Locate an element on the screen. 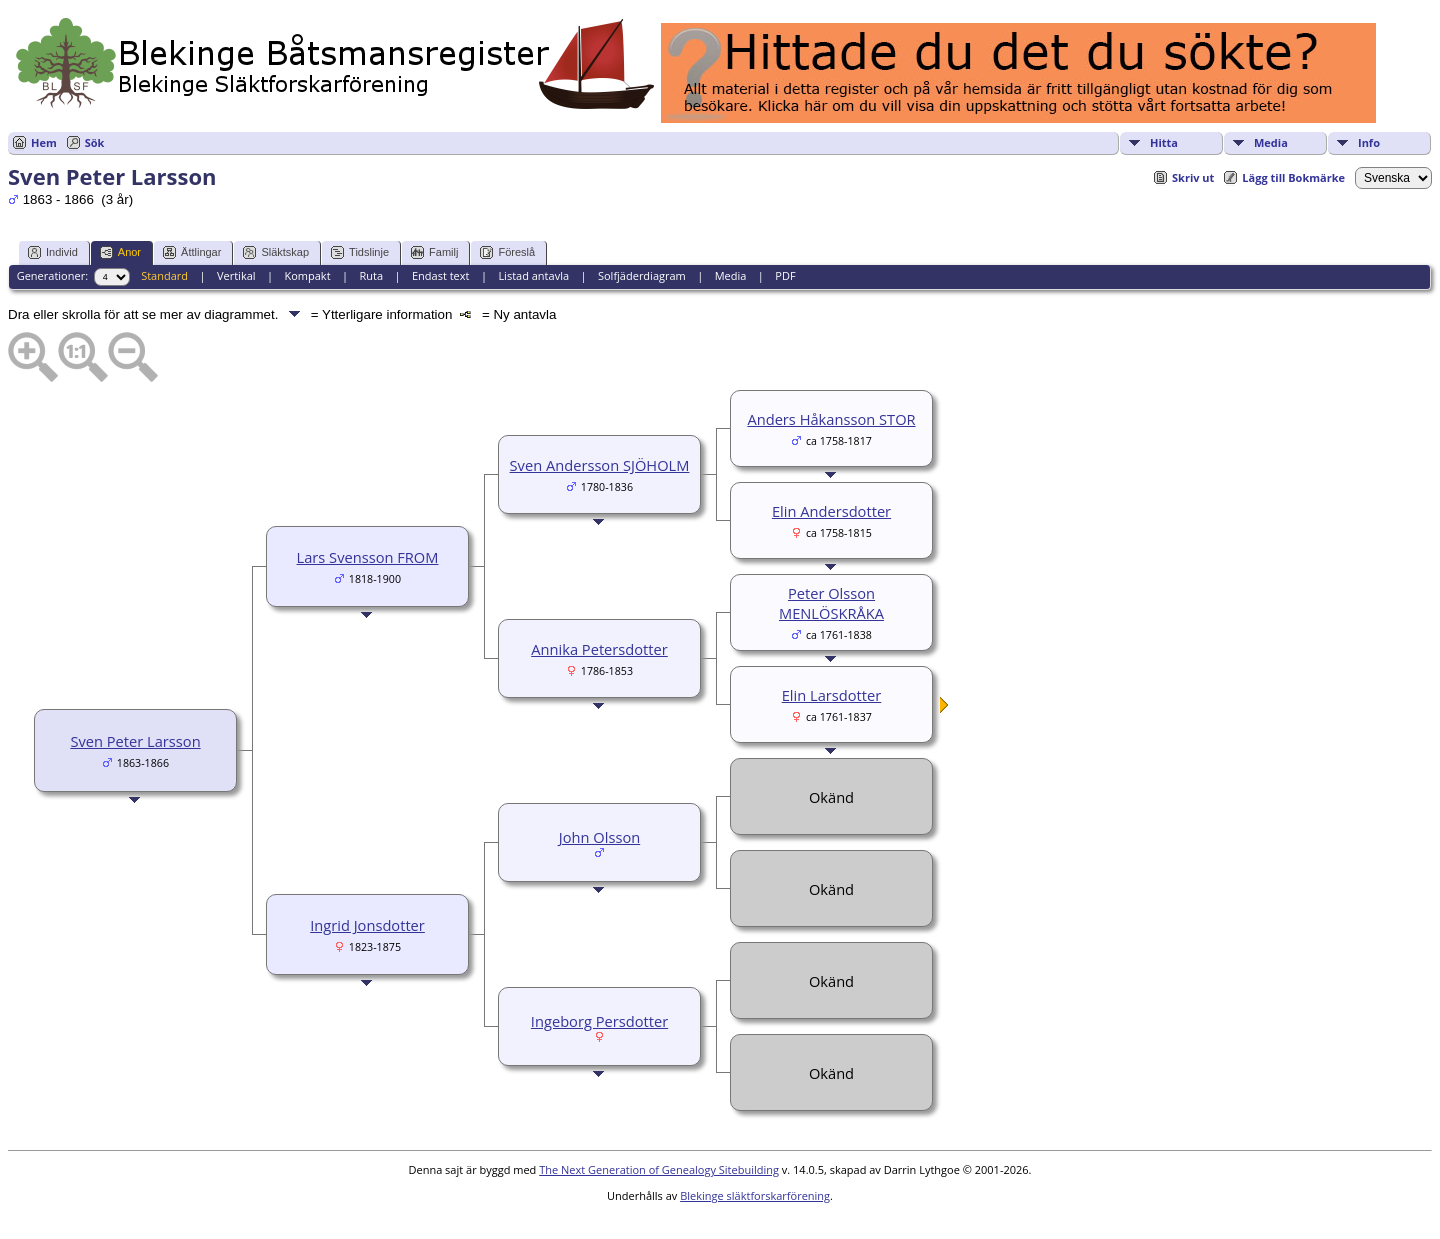 The width and height of the screenshot is (1440, 1239). Ruta is located at coordinates (371, 275).